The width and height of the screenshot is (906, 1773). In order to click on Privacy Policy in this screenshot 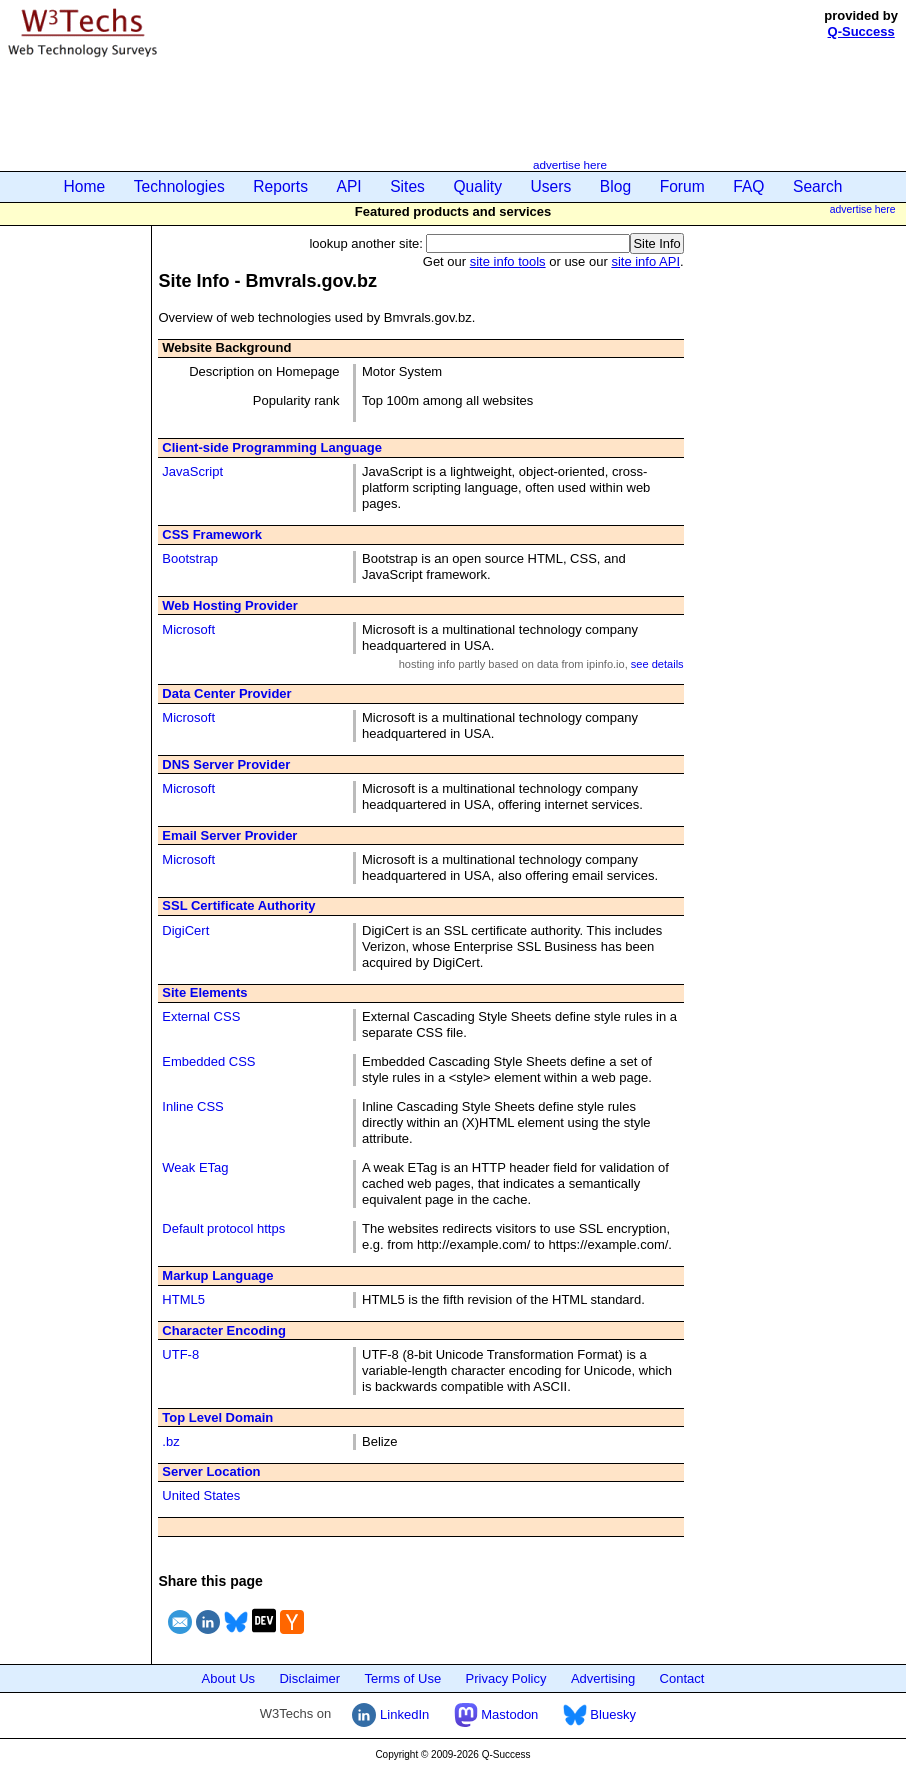, I will do `click(506, 1678)`.